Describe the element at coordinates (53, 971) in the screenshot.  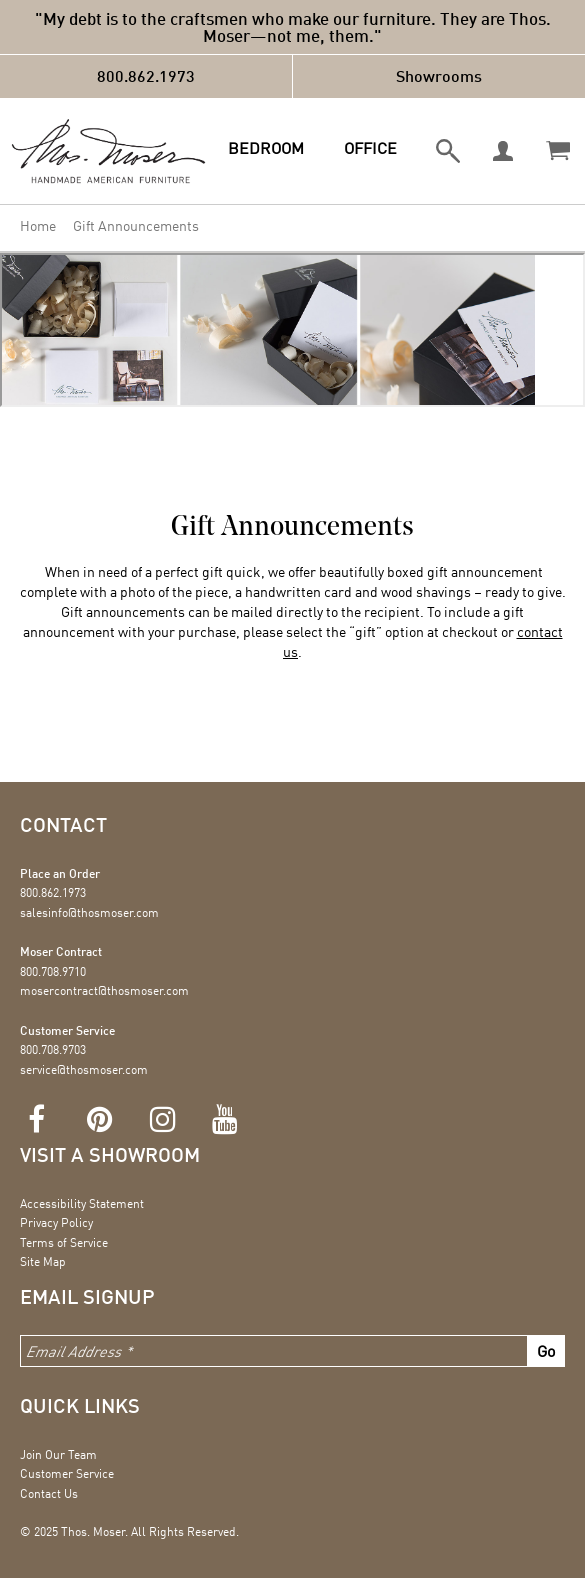
I see `800.708.9710` at that location.